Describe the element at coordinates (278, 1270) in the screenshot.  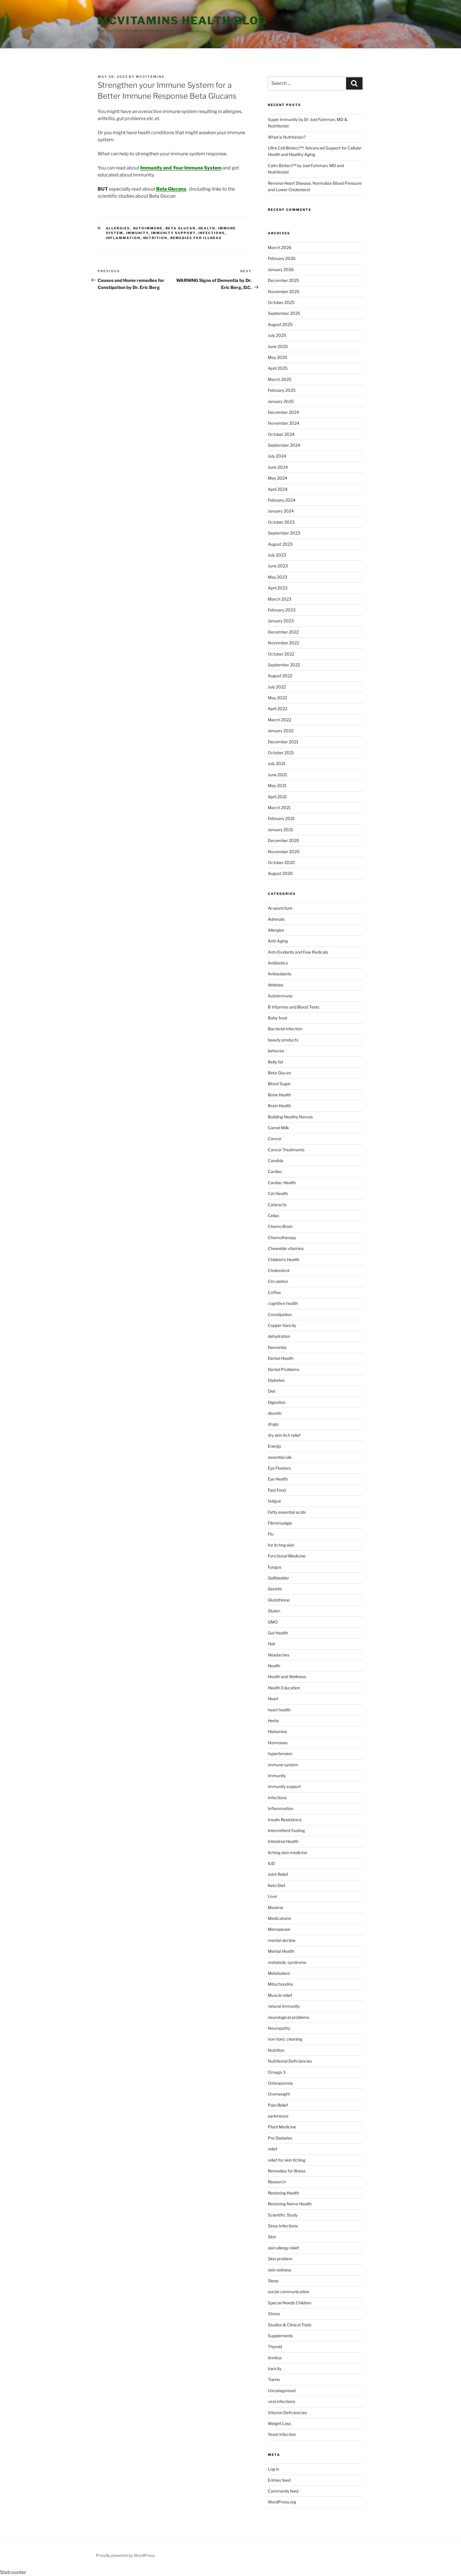
I see `Cholesterol` at that location.